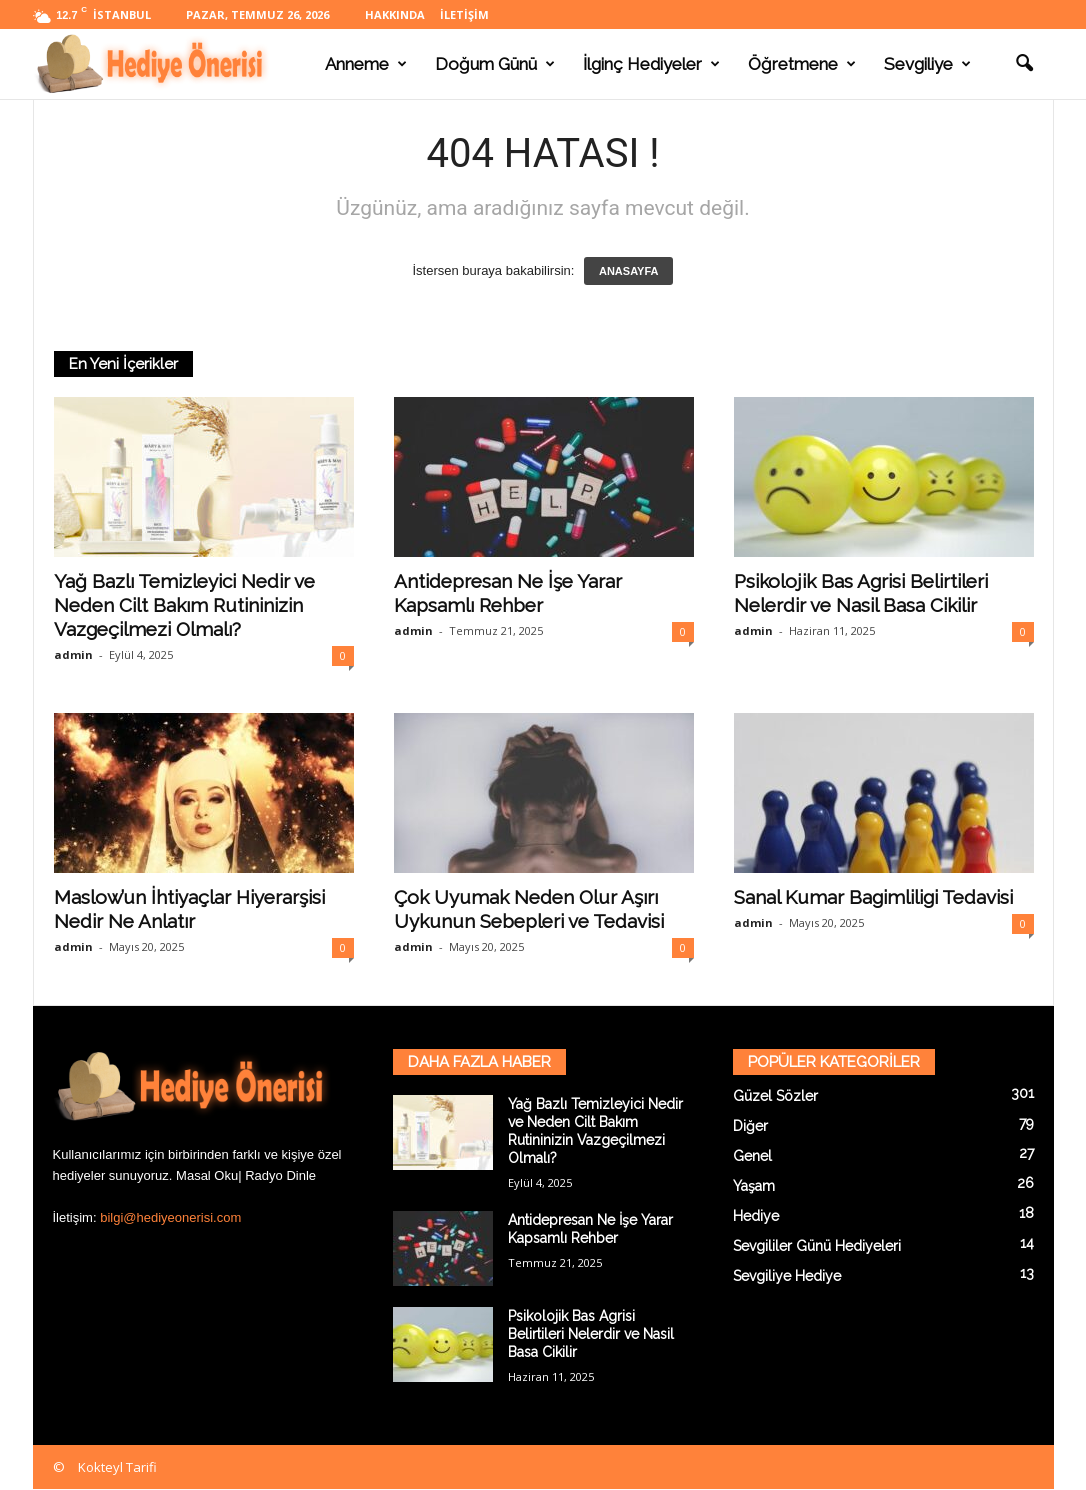  What do you see at coordinates (591, 1334) in the screenshot?
I see `Psikolojik Bas Agrisi Belirtileri Nelerdir ve Nasil Basa Cikilir` at bounding box center [591, 1334].